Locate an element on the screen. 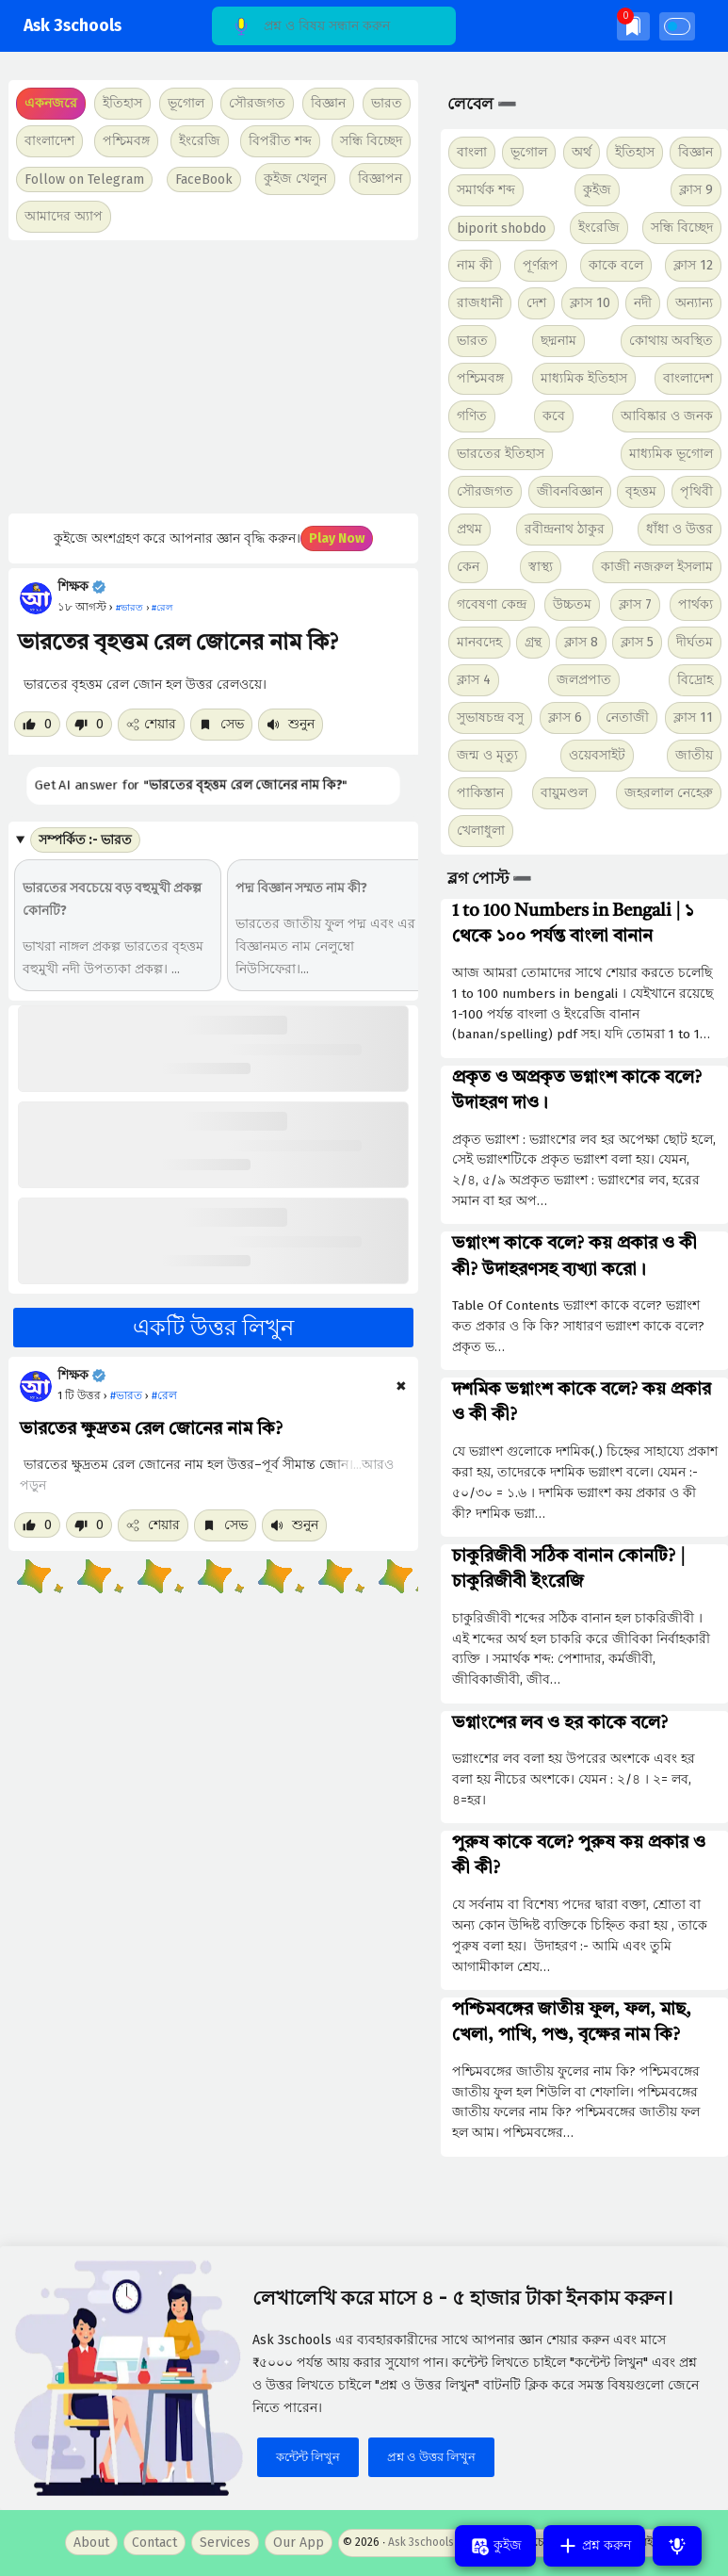 The image size is (728, 2576). রাজধানী is located at coordinates (480, 303).